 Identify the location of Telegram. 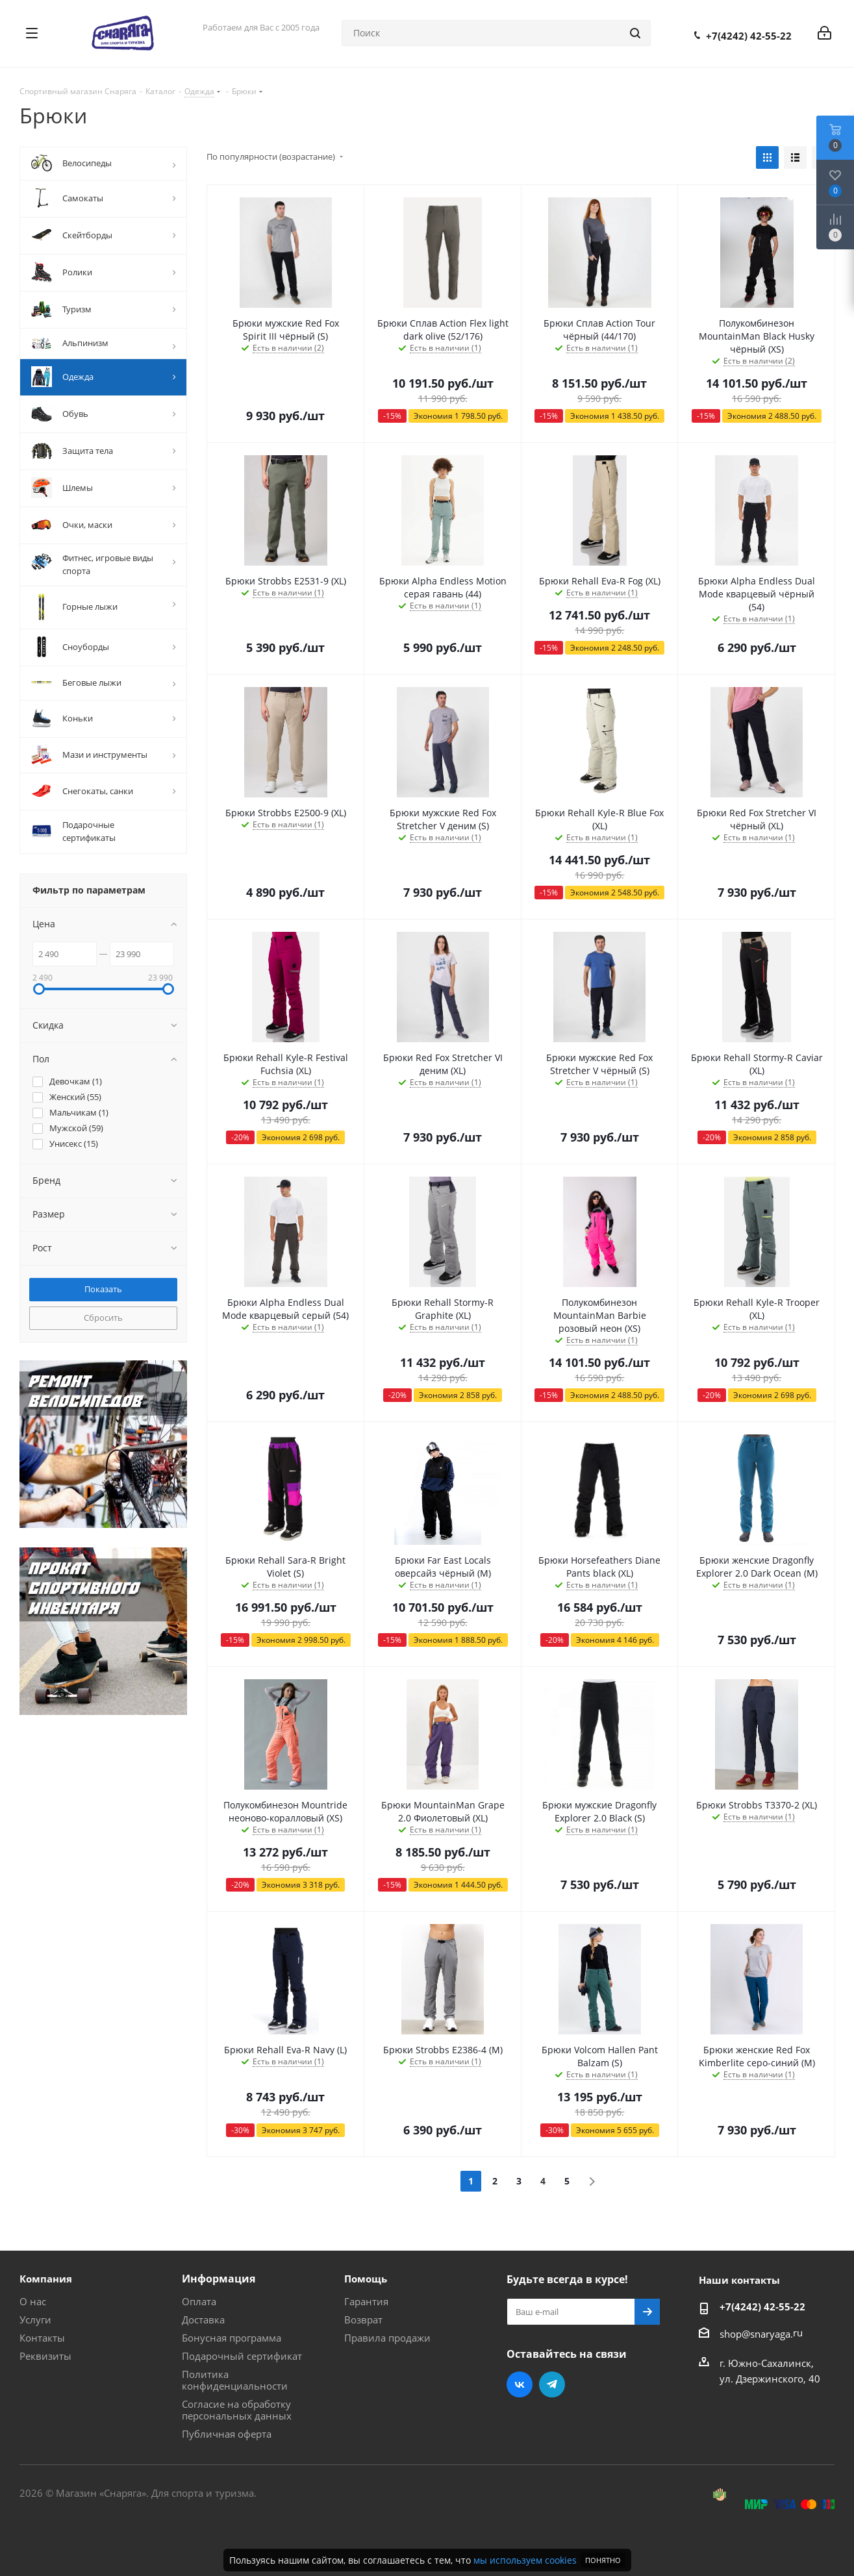
(552, 2384).